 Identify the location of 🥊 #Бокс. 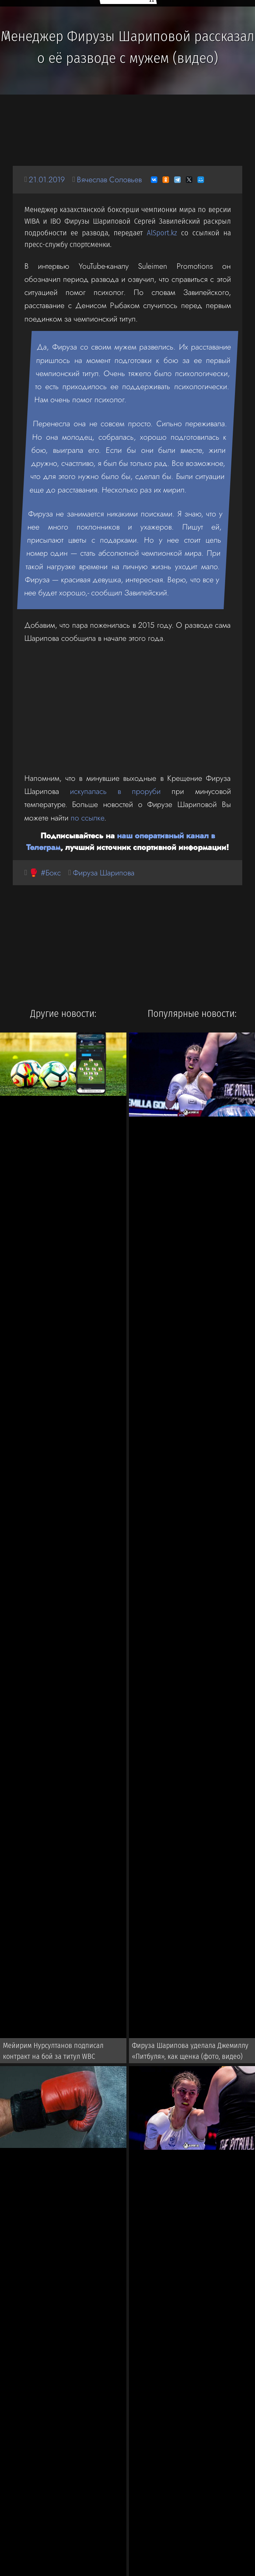
(45, 872).